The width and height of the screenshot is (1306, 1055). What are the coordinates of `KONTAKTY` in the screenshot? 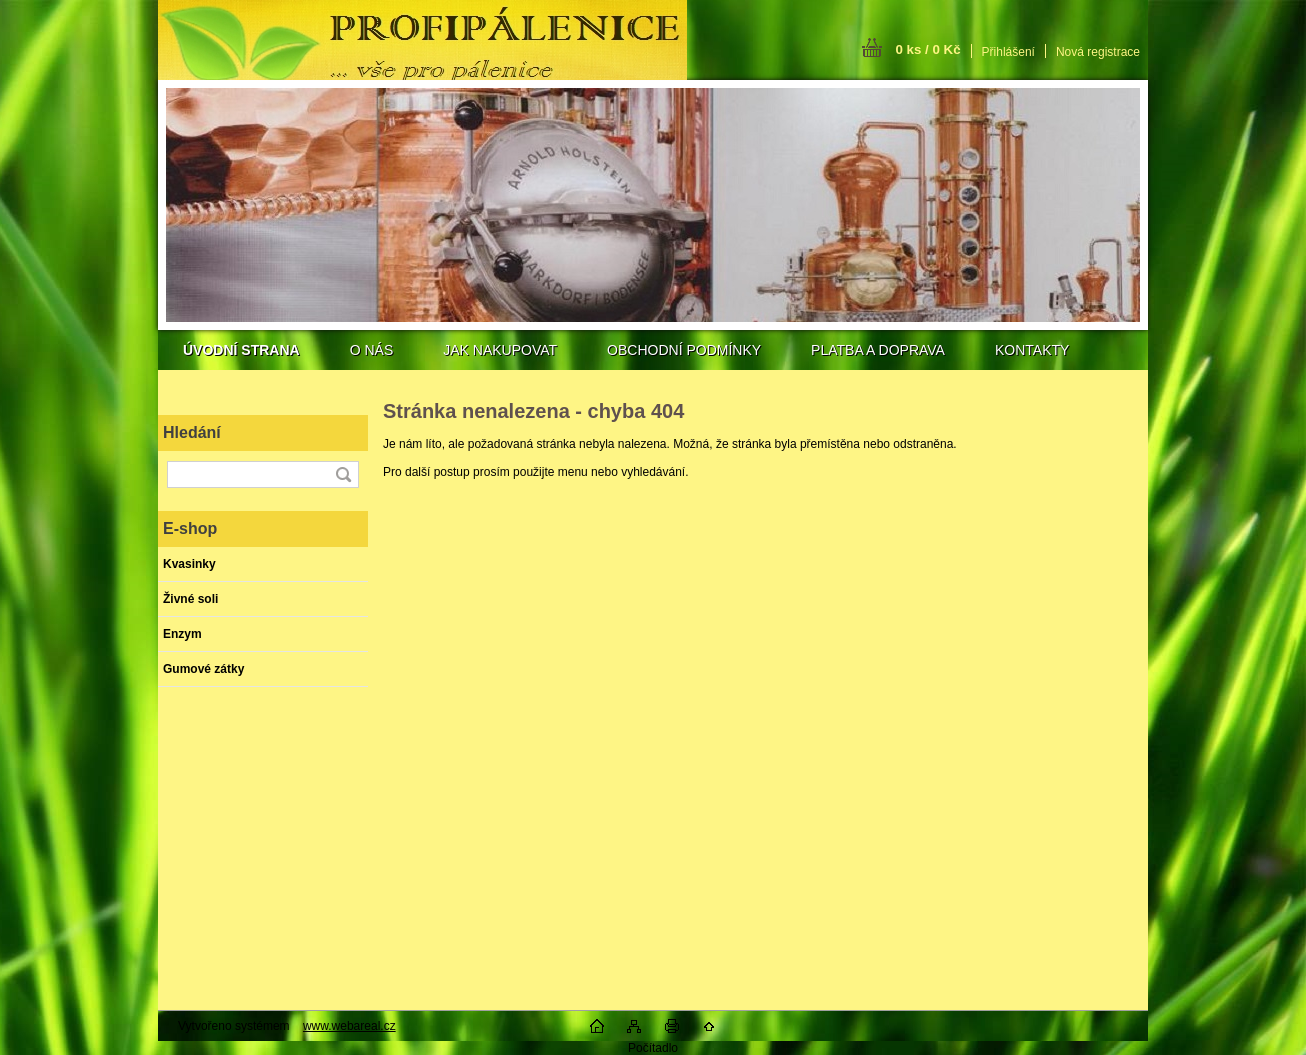 It's located at (1032, 350).